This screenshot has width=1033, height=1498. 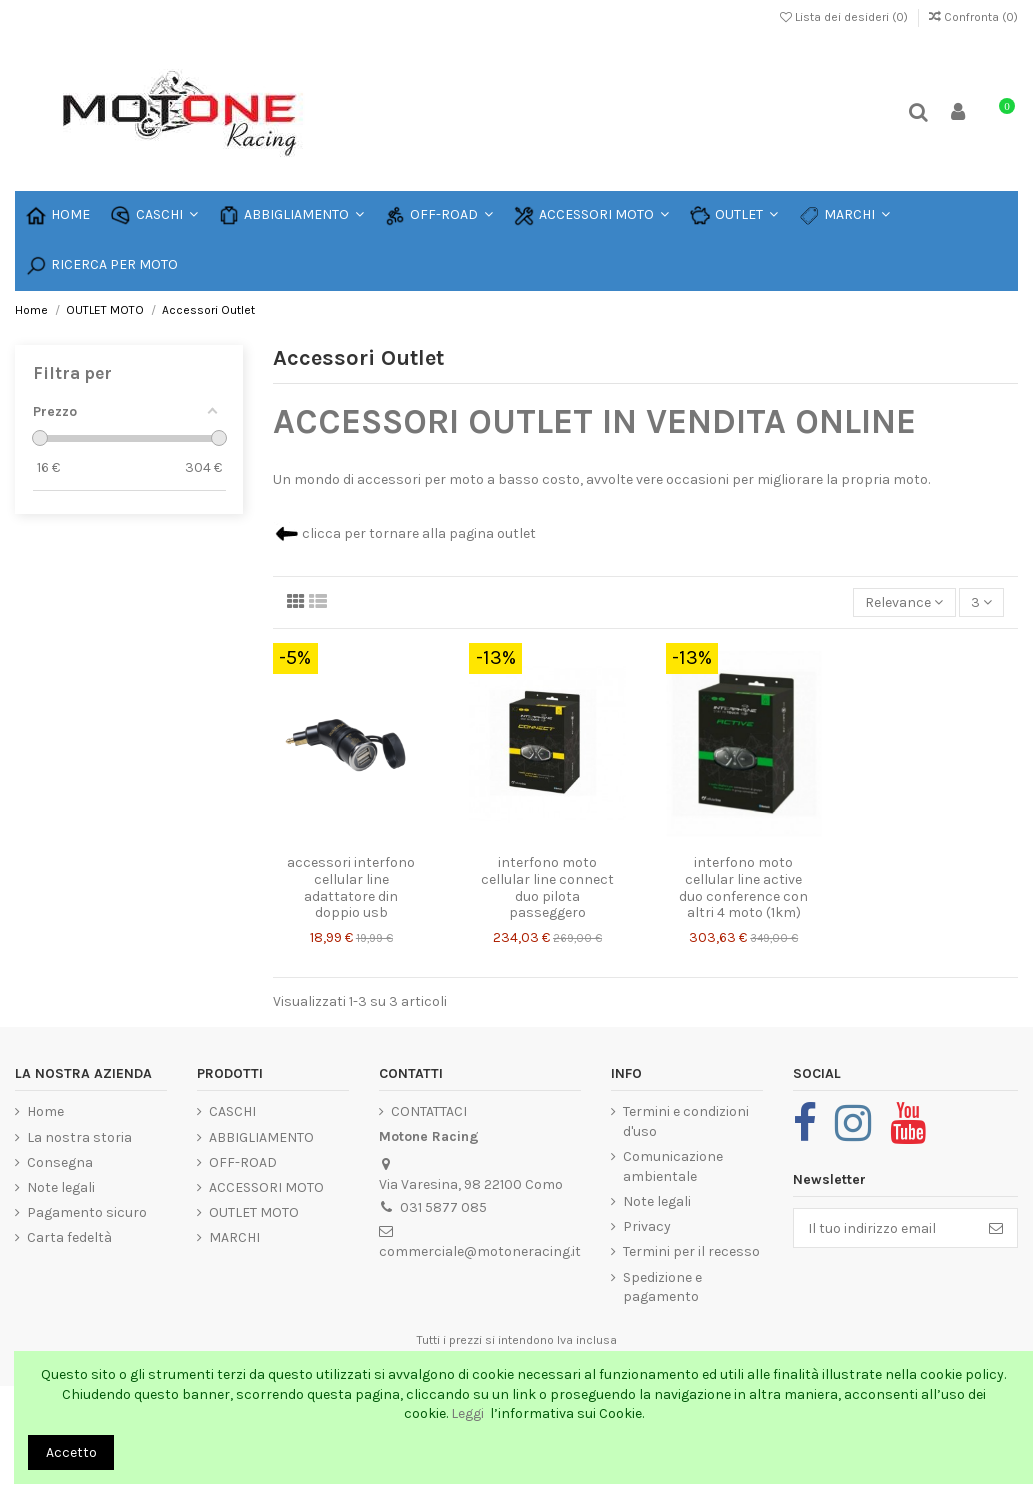 What do you see at coordinates (351, 887) in the screenshot?
I see `accessori interfono cellular line adattatore din doppio usb` at bounding box center [351, 887].